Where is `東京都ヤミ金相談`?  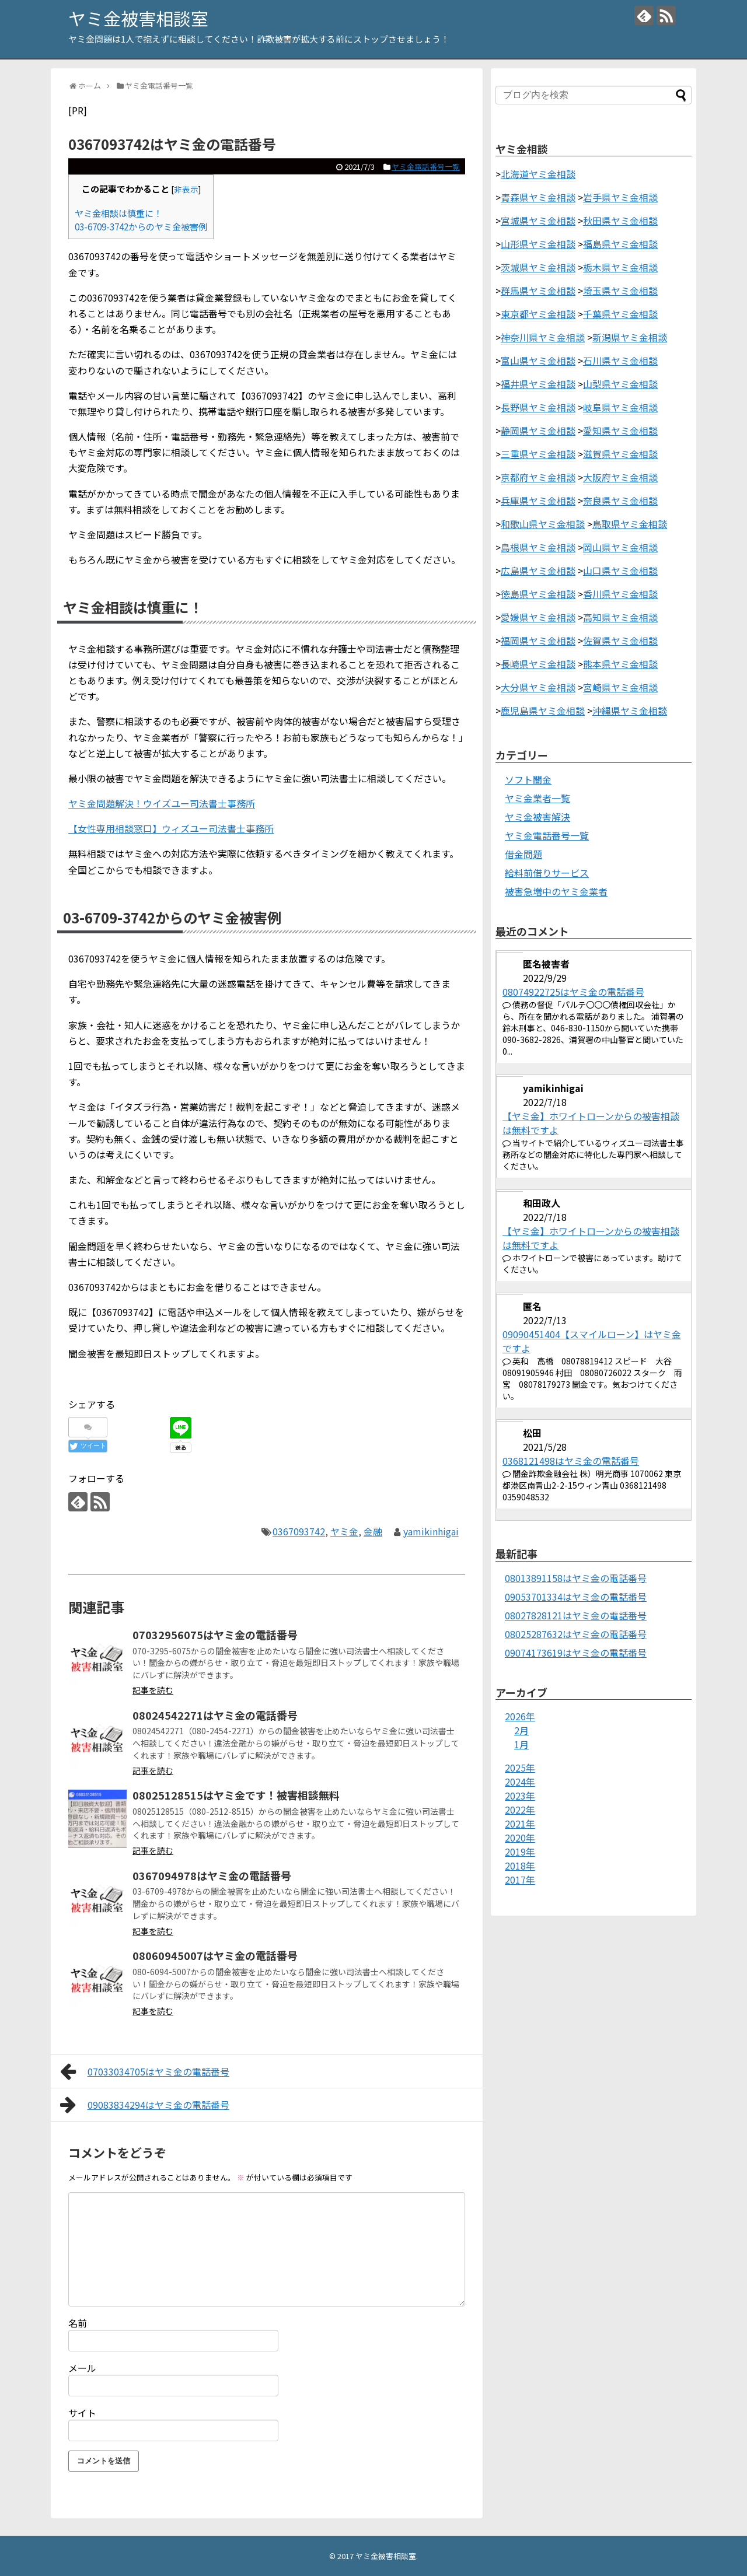
東京都ヤミ金相談 is located at coordinates (538, 314).